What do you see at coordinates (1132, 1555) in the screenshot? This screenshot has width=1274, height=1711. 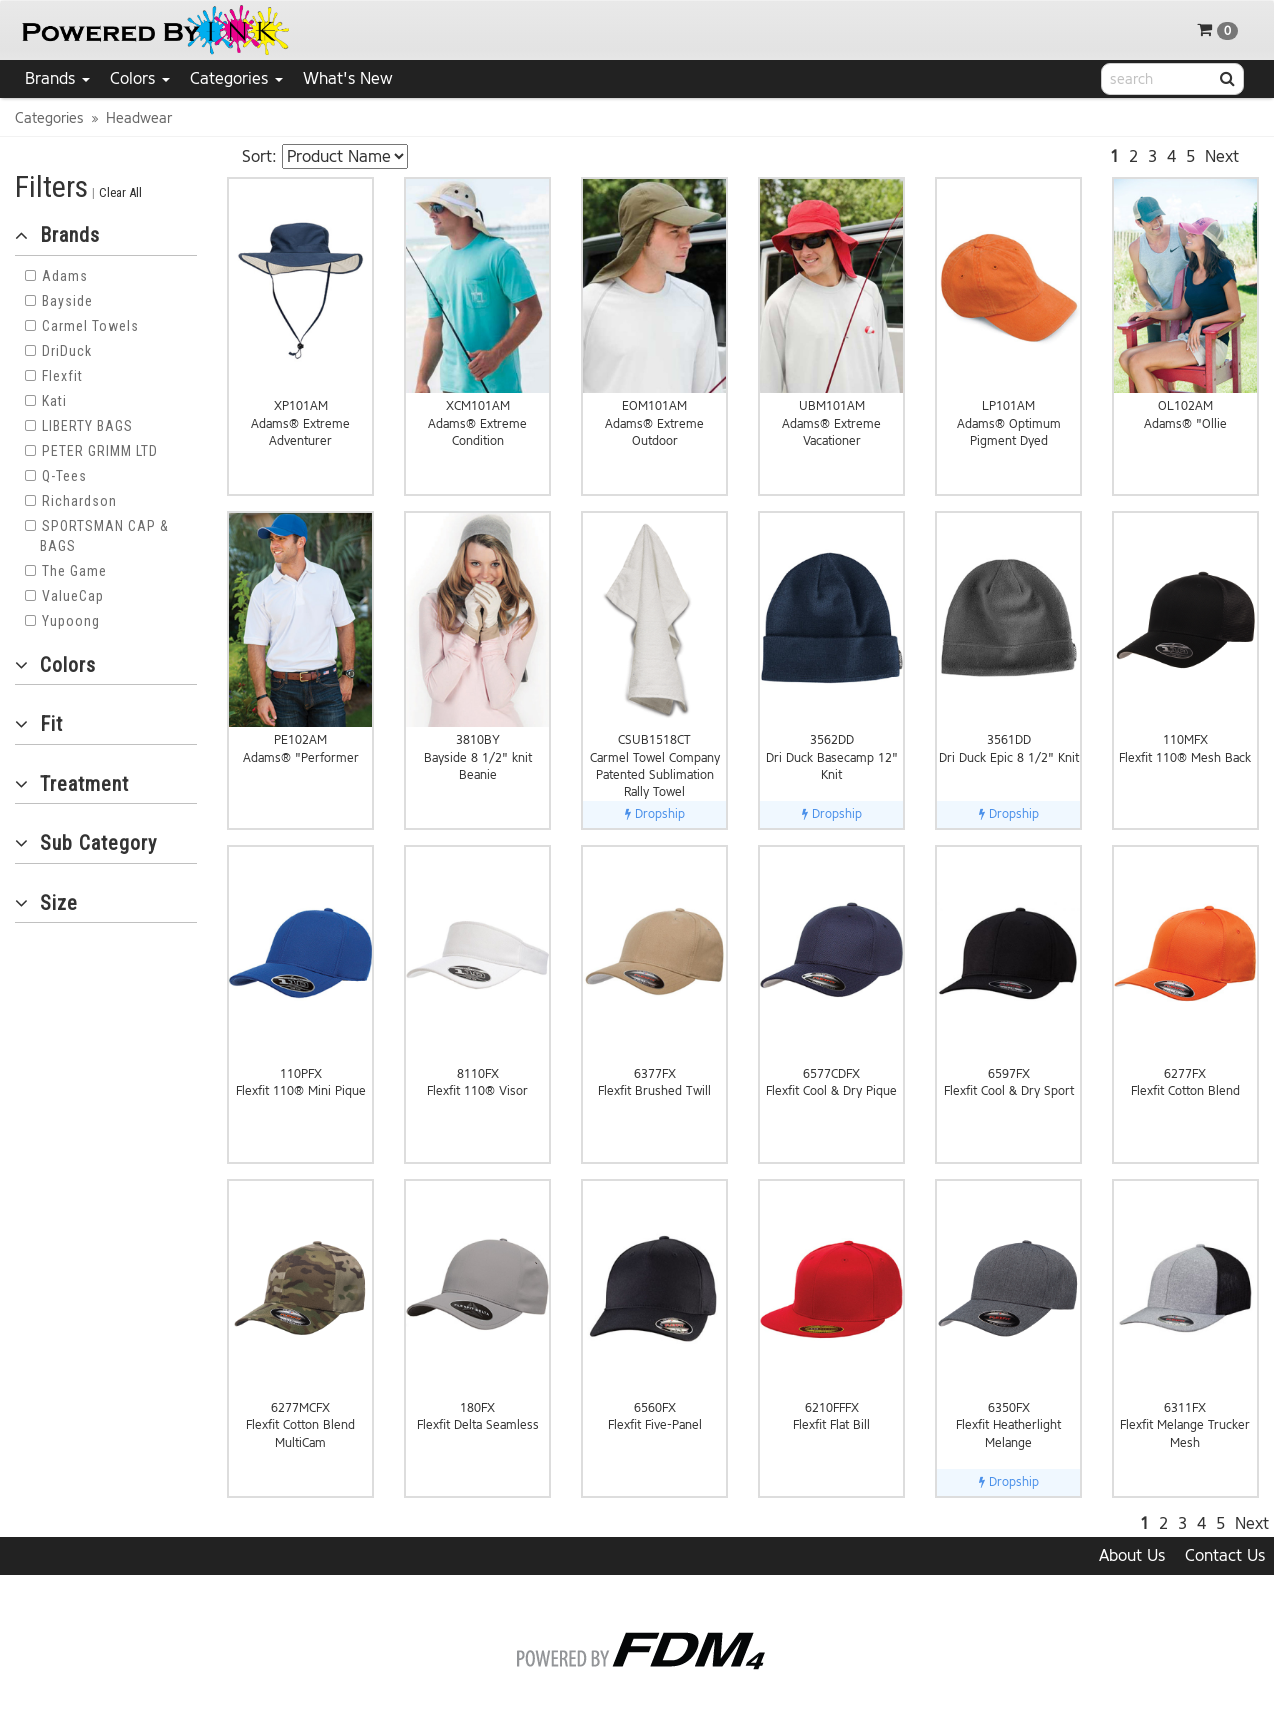 I see `About Us` at bounding box center [1132, 1555].